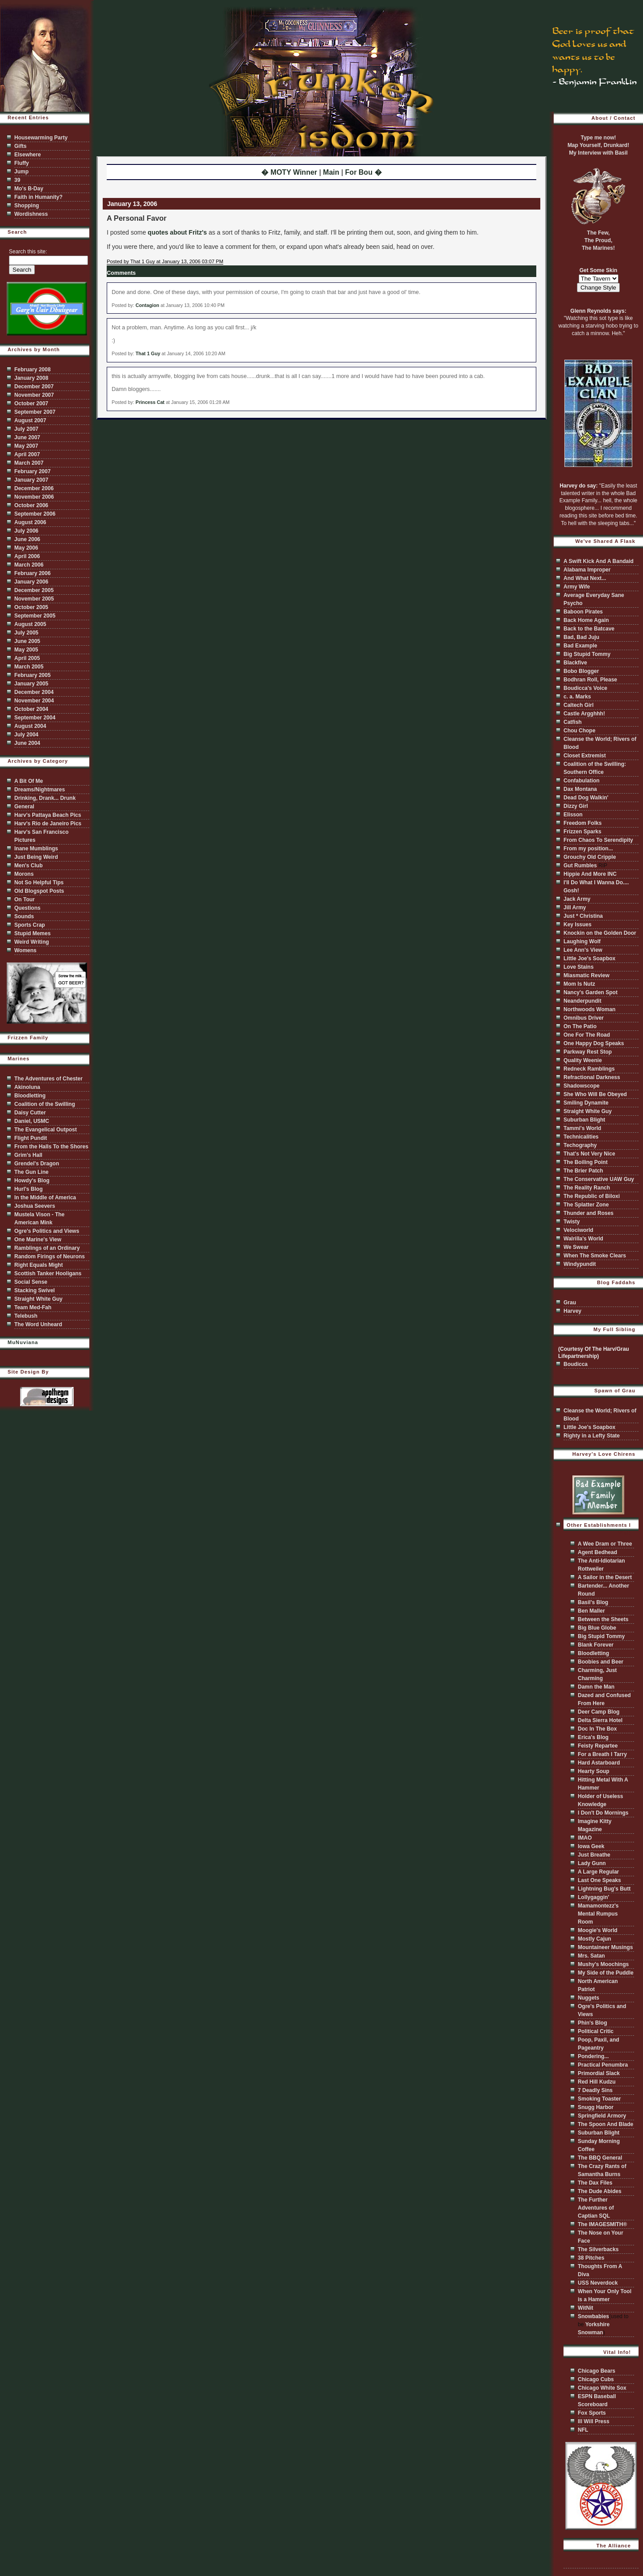  Describe the element at coordinates (602, 2388) in the screenshot. I see `Chicago White Sox` at that location.